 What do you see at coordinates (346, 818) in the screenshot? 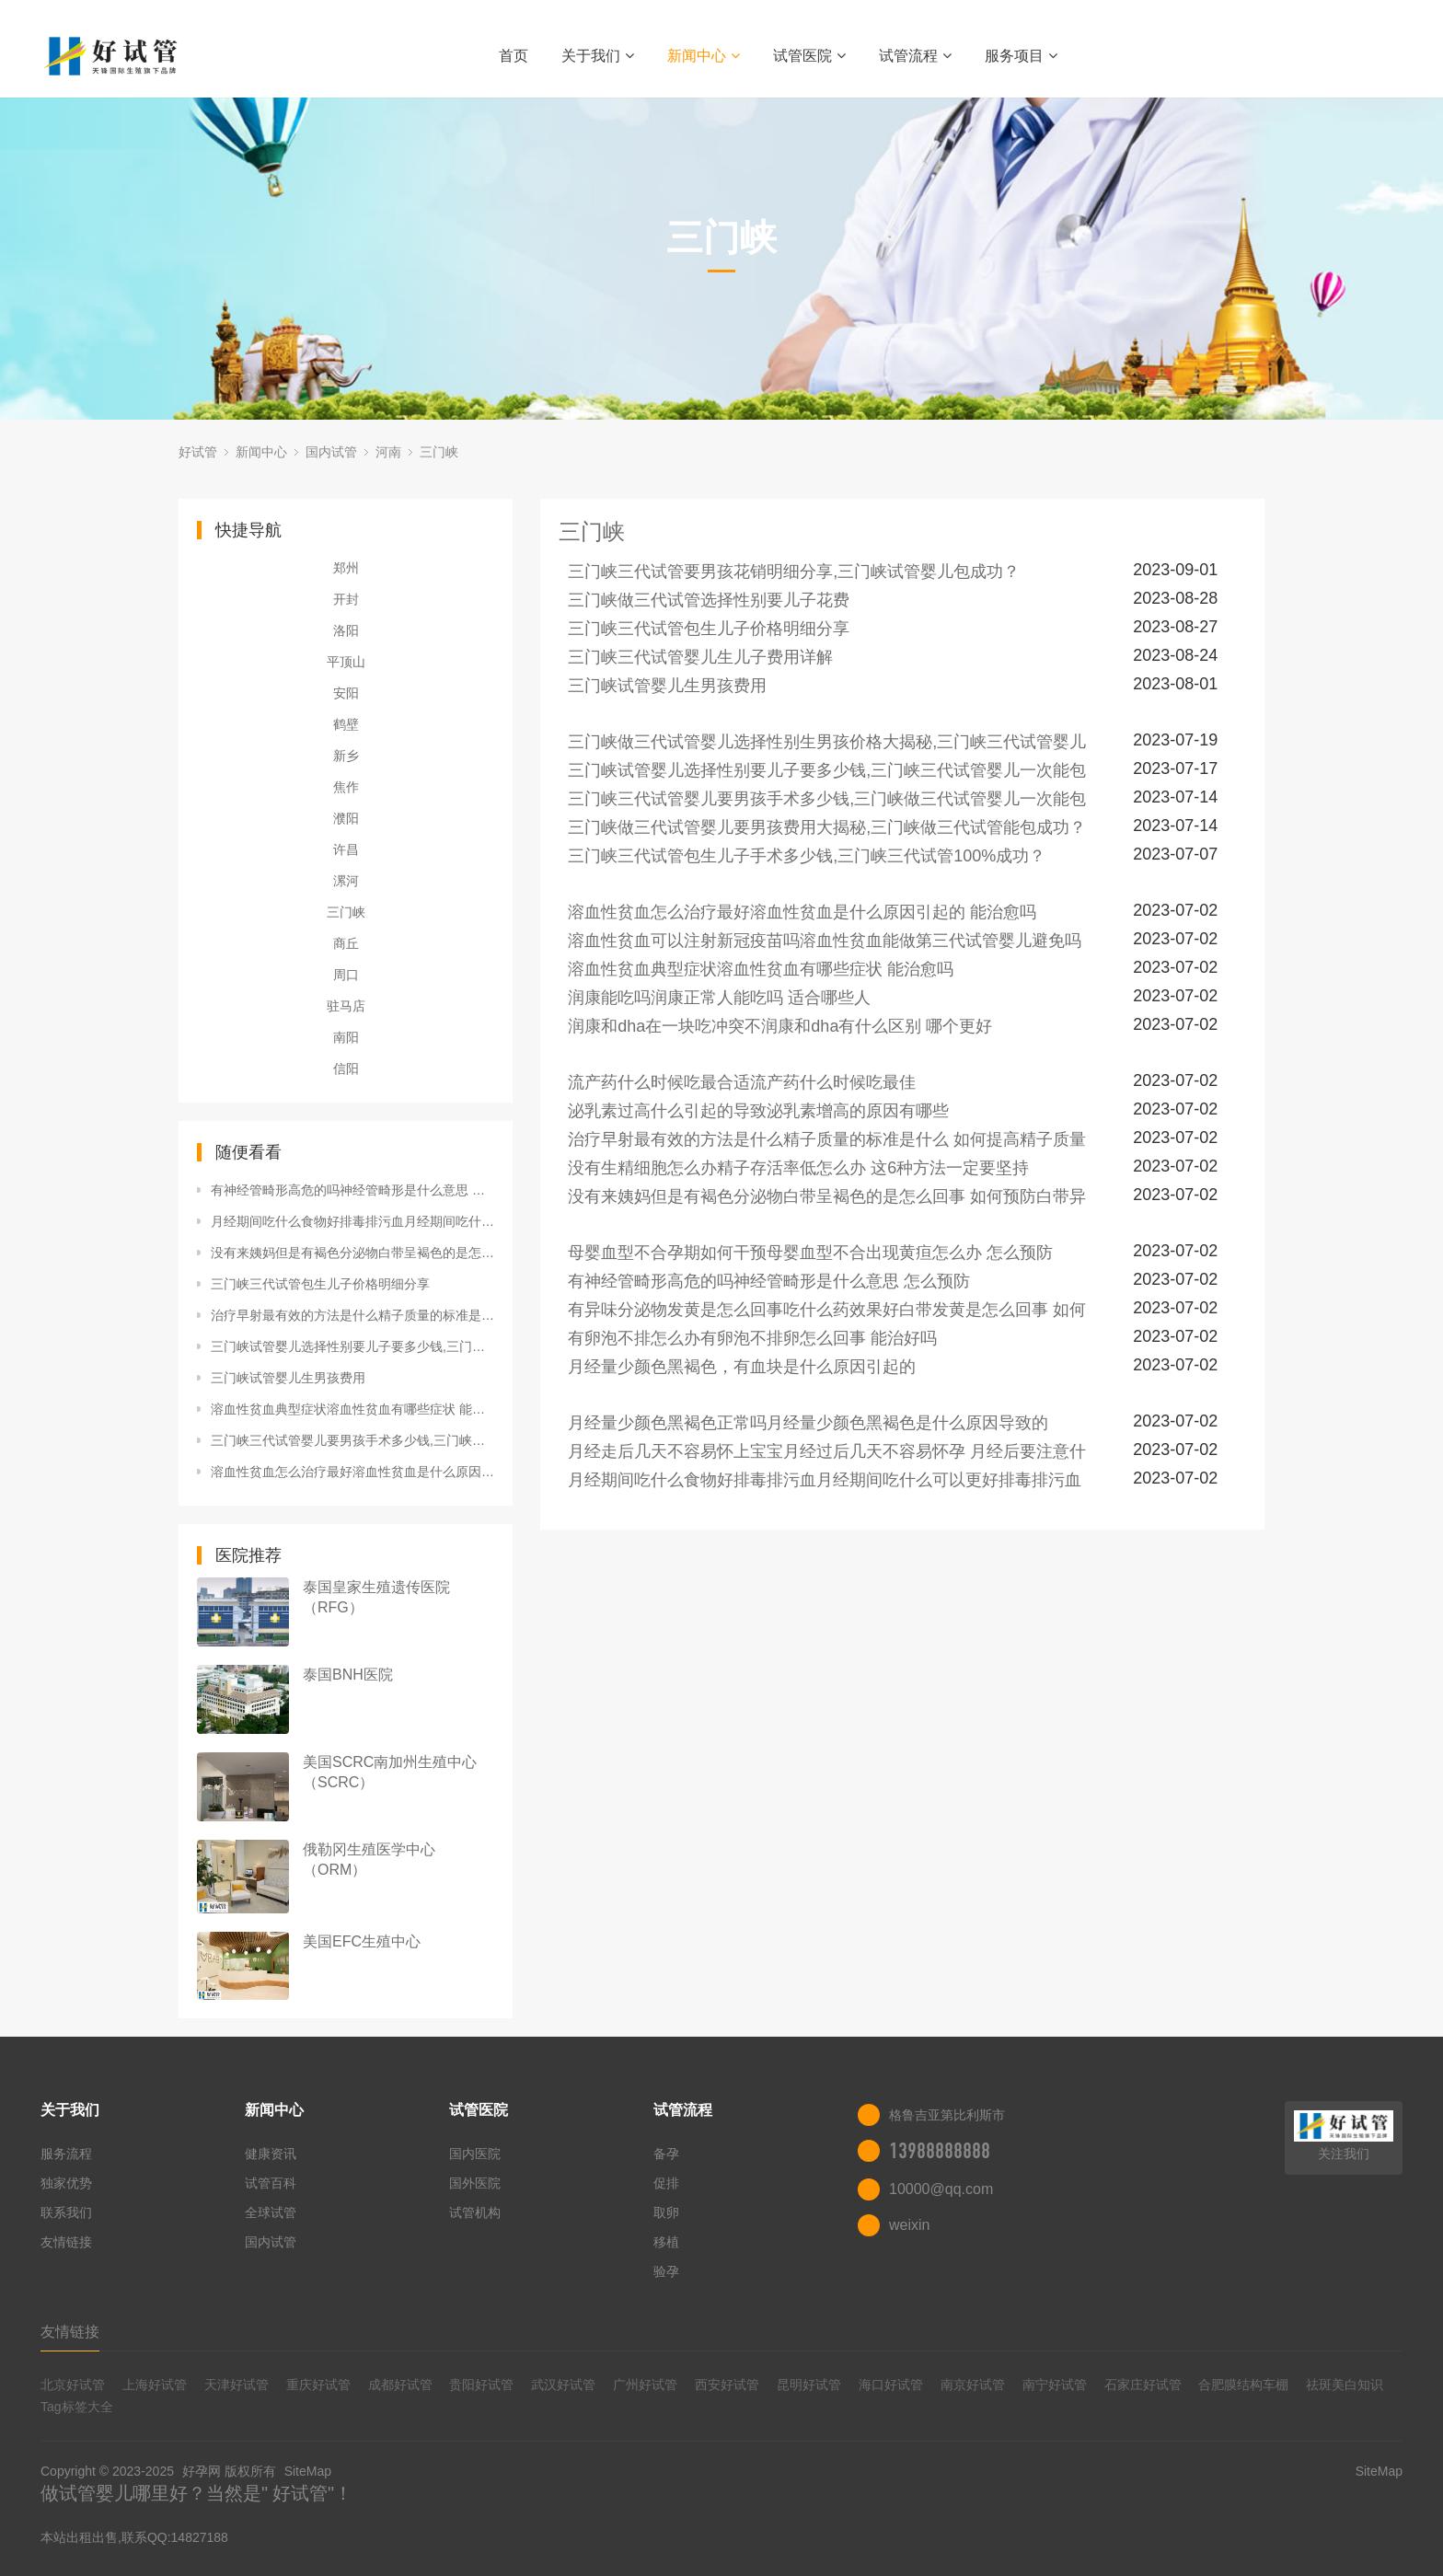
I see `濮阳` at bounding box center [346, 818].